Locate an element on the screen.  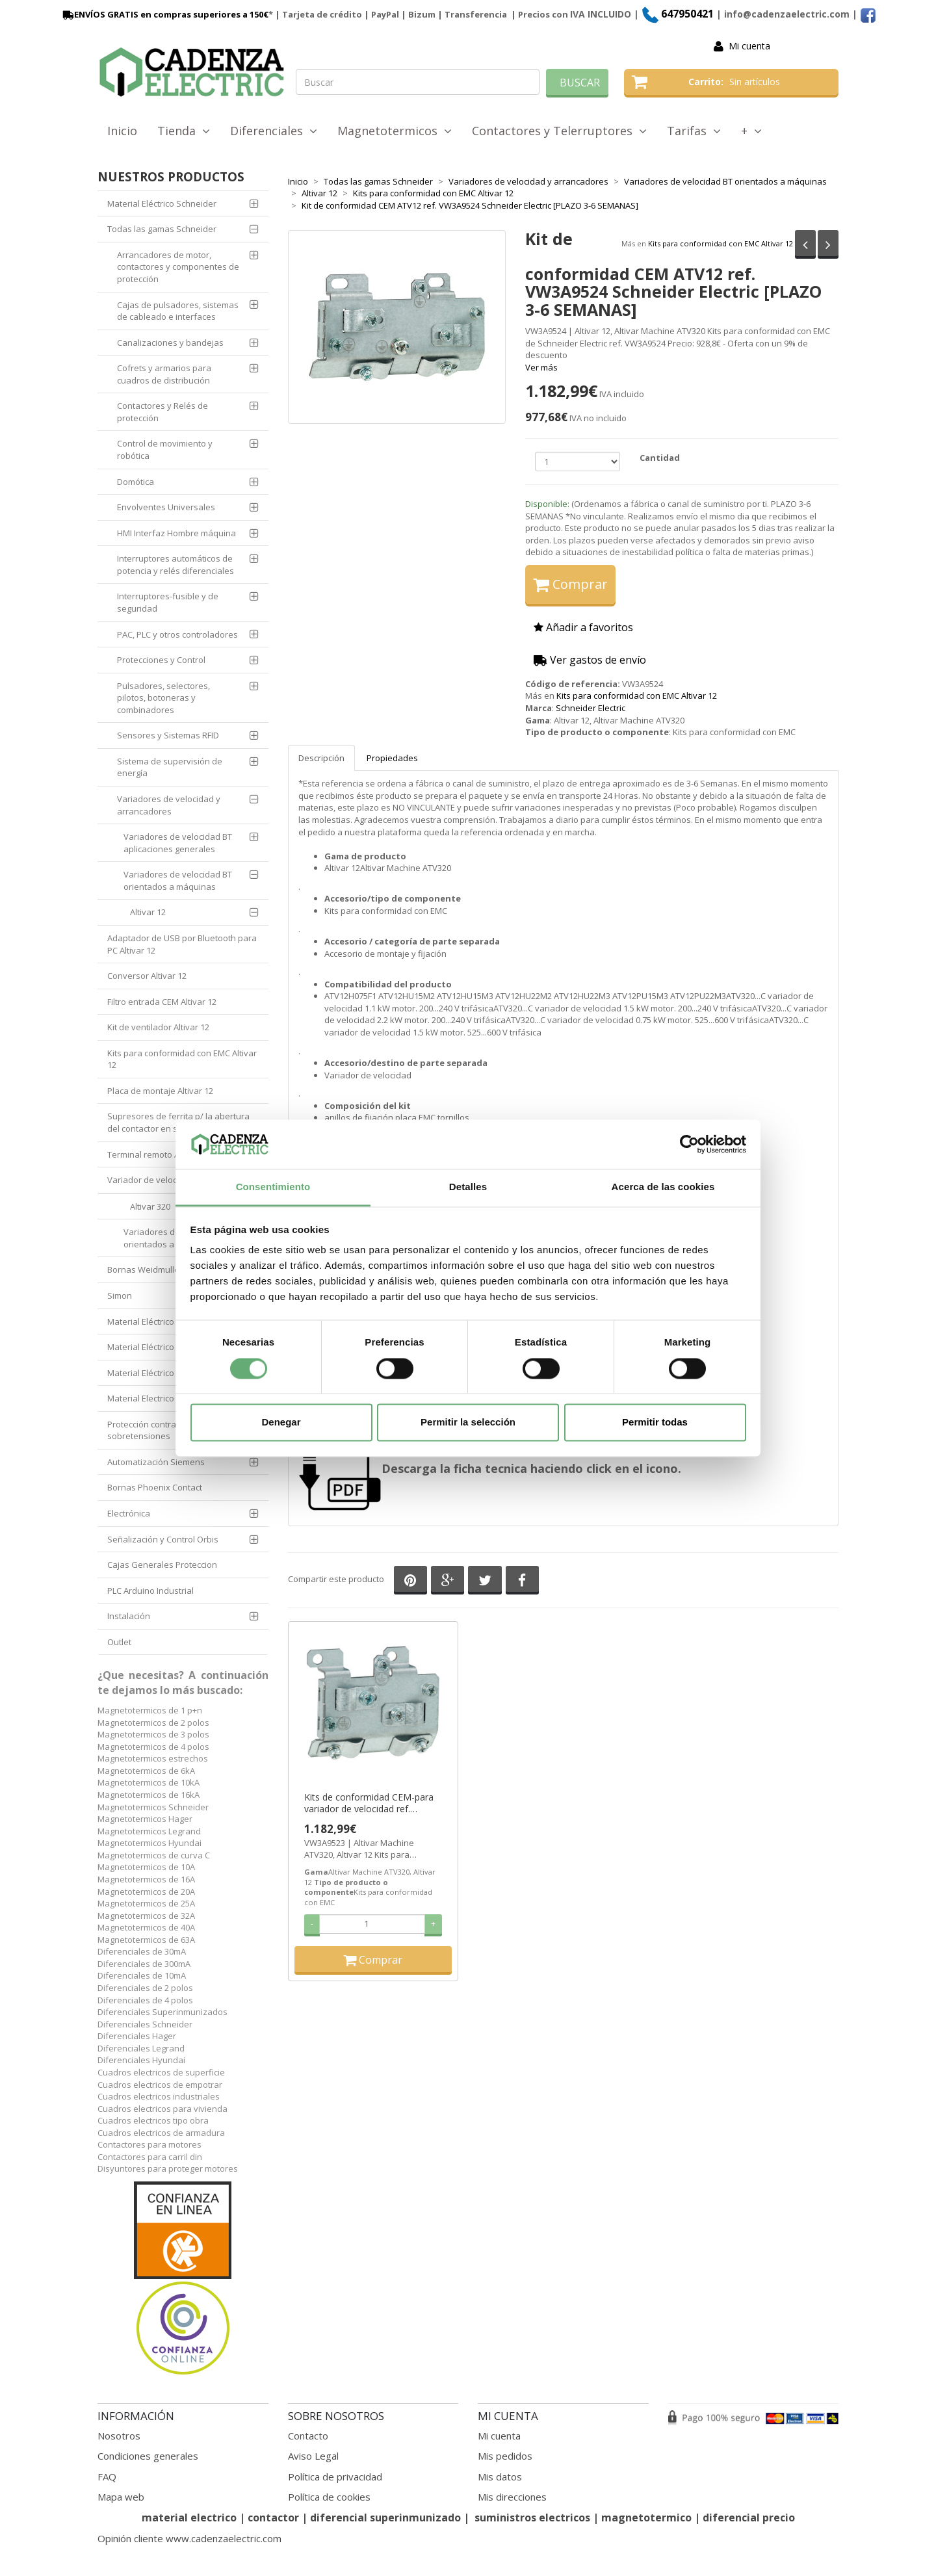
Contacto is located at coordinates (308, 2435).